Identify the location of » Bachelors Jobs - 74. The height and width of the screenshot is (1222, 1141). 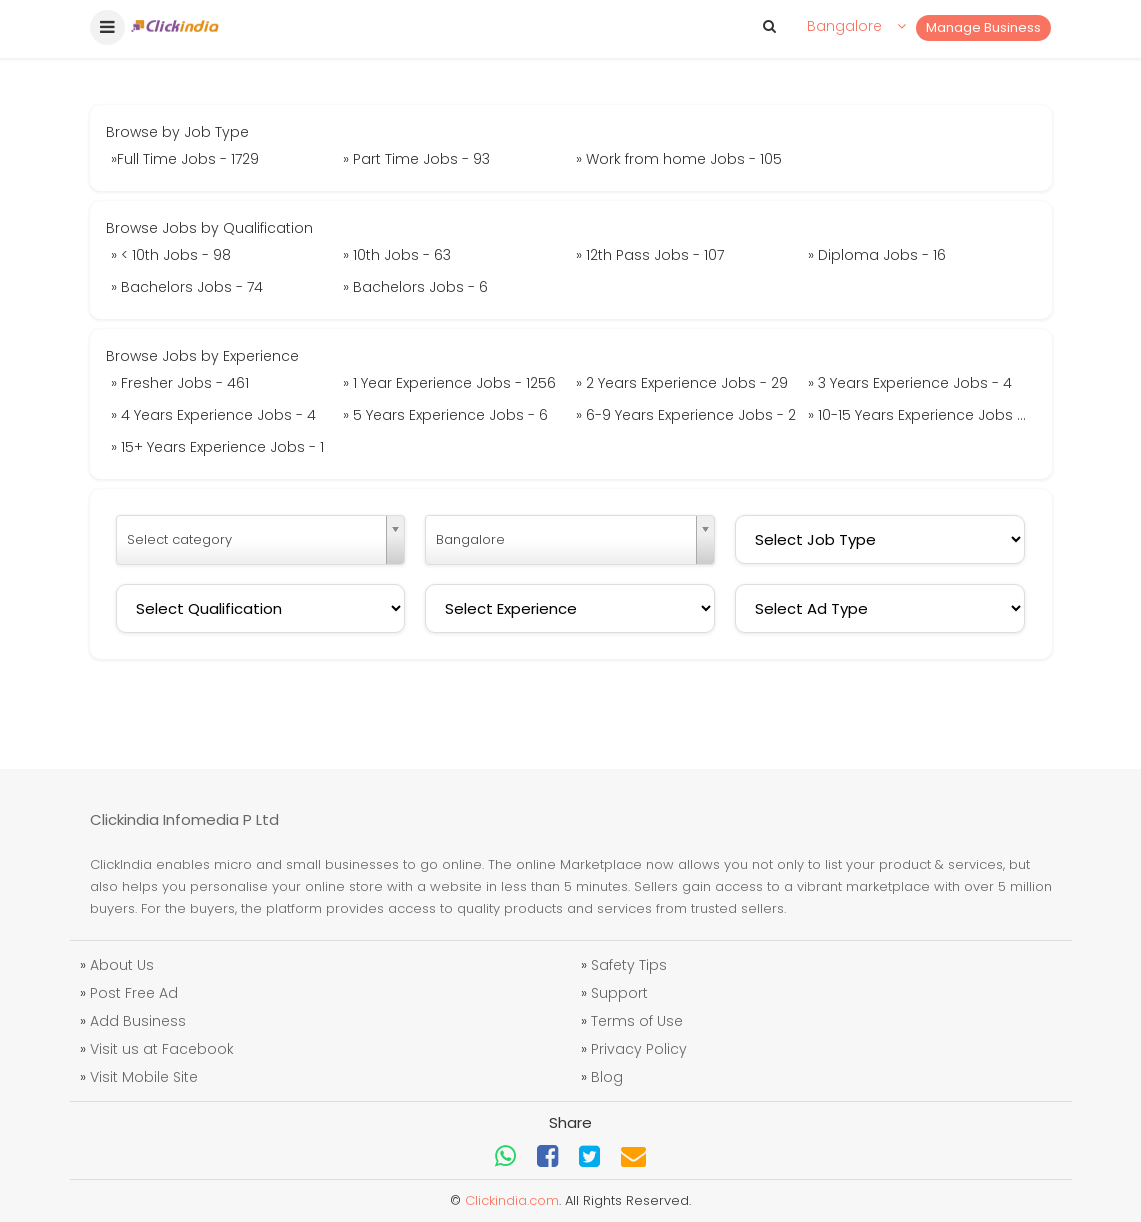
(187, 287).